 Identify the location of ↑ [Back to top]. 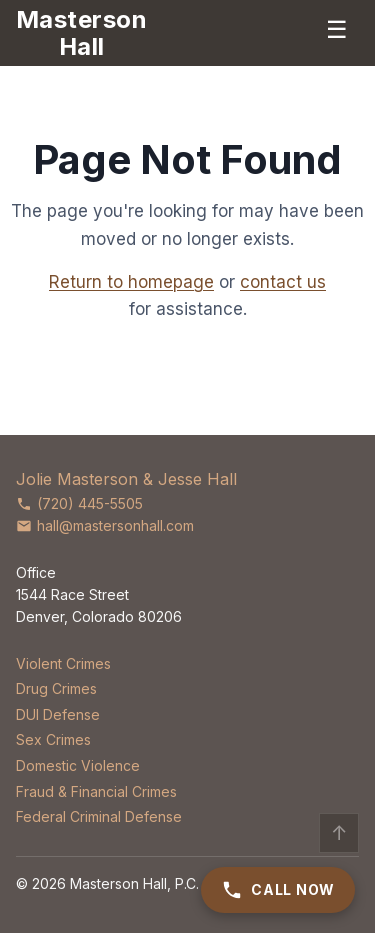
(339, 833).